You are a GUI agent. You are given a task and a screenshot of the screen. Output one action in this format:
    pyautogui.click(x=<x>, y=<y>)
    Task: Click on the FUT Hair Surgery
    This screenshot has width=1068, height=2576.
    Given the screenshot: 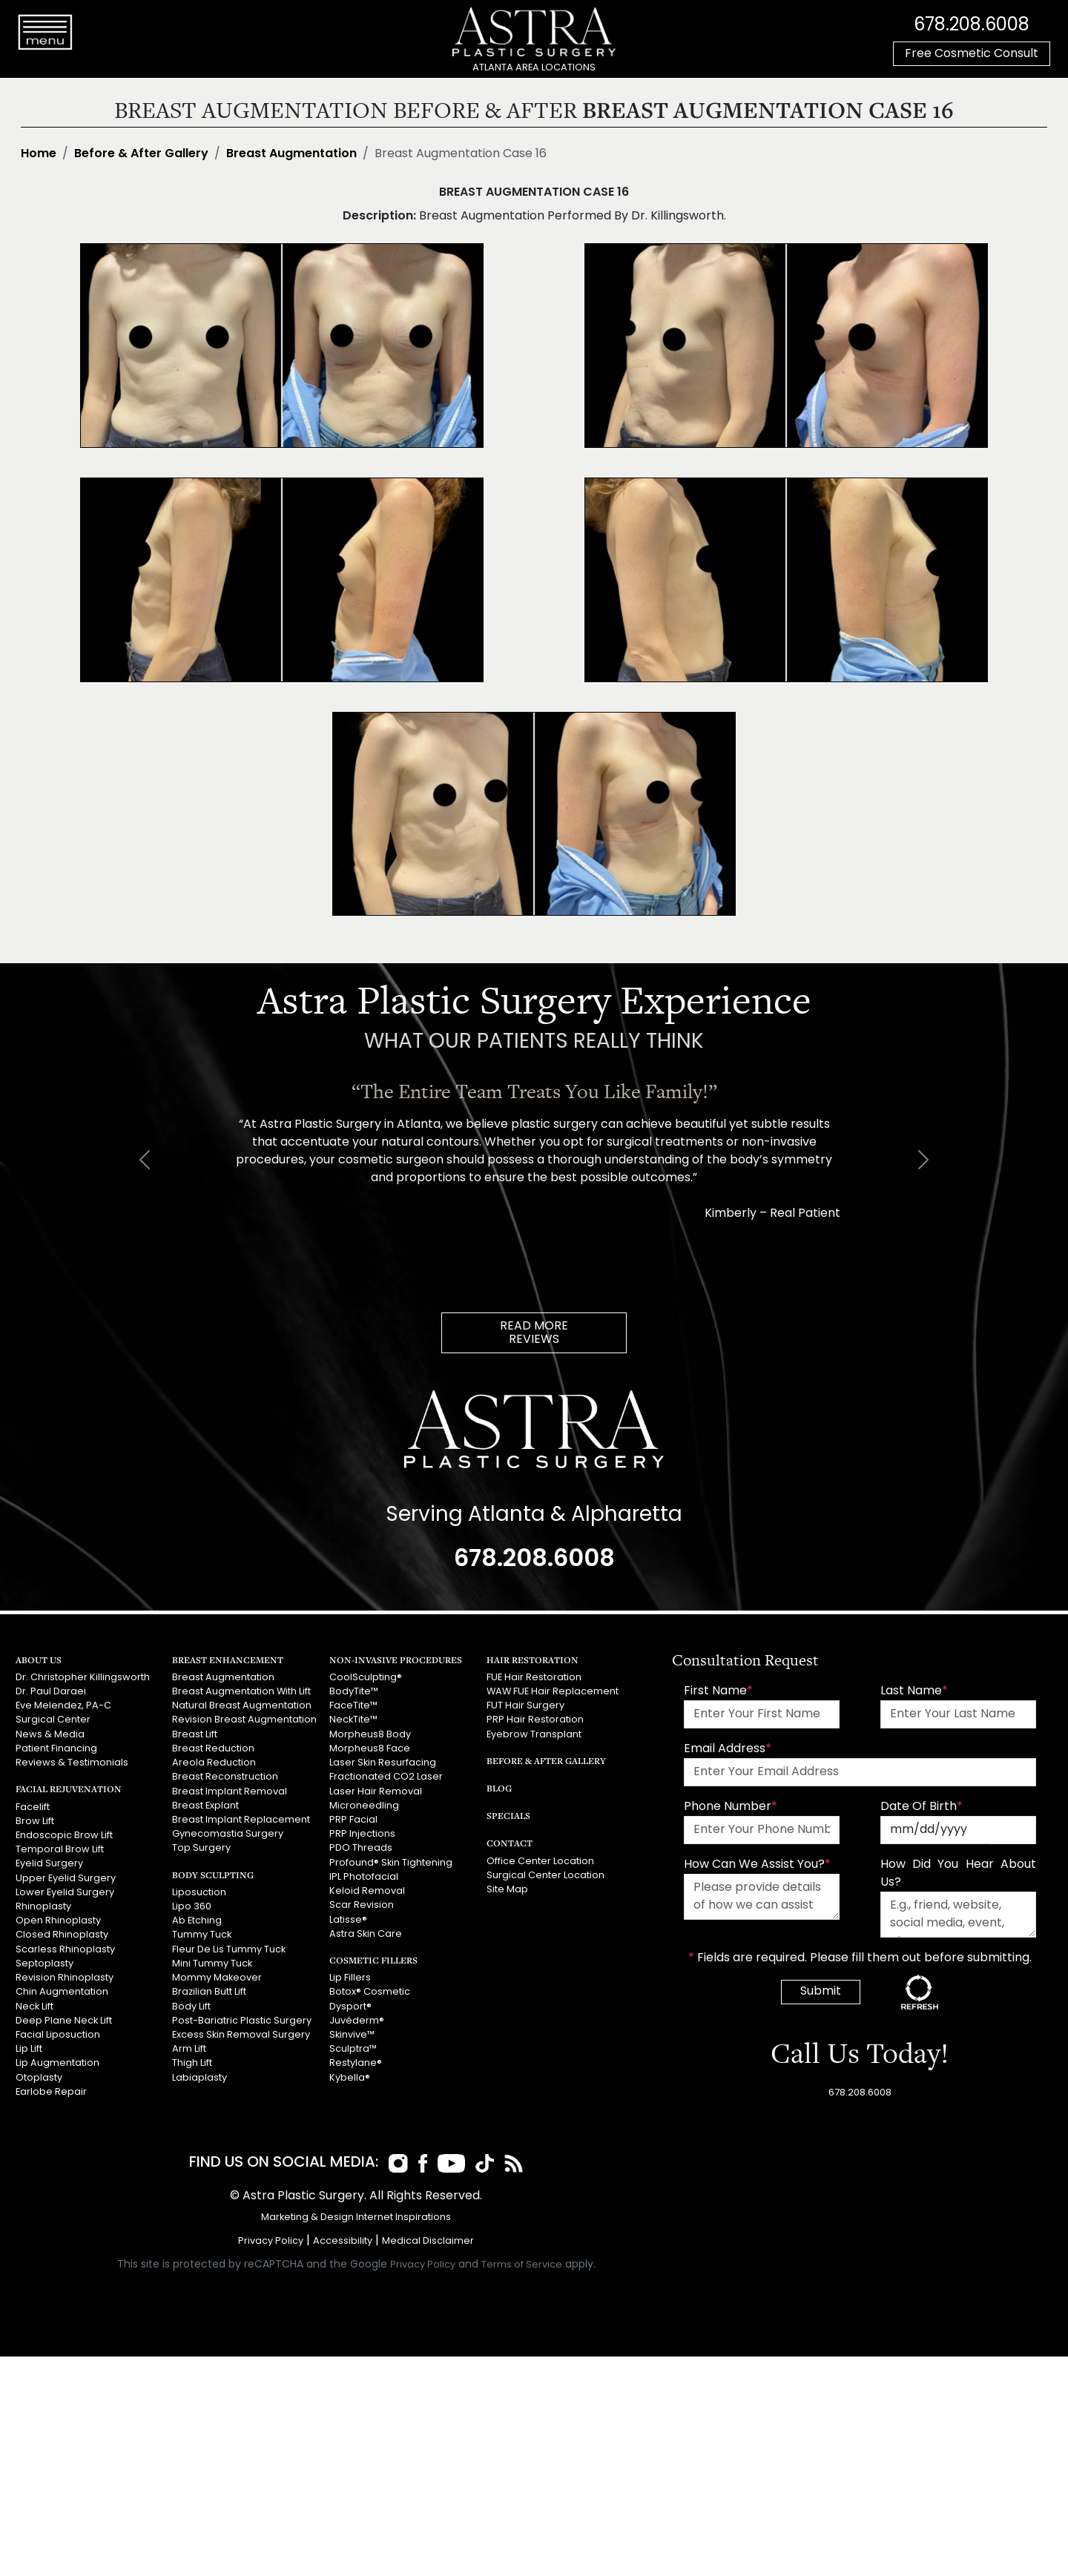 What is the action you would take?
    pyautogui.click(x=525, y=1706)
    